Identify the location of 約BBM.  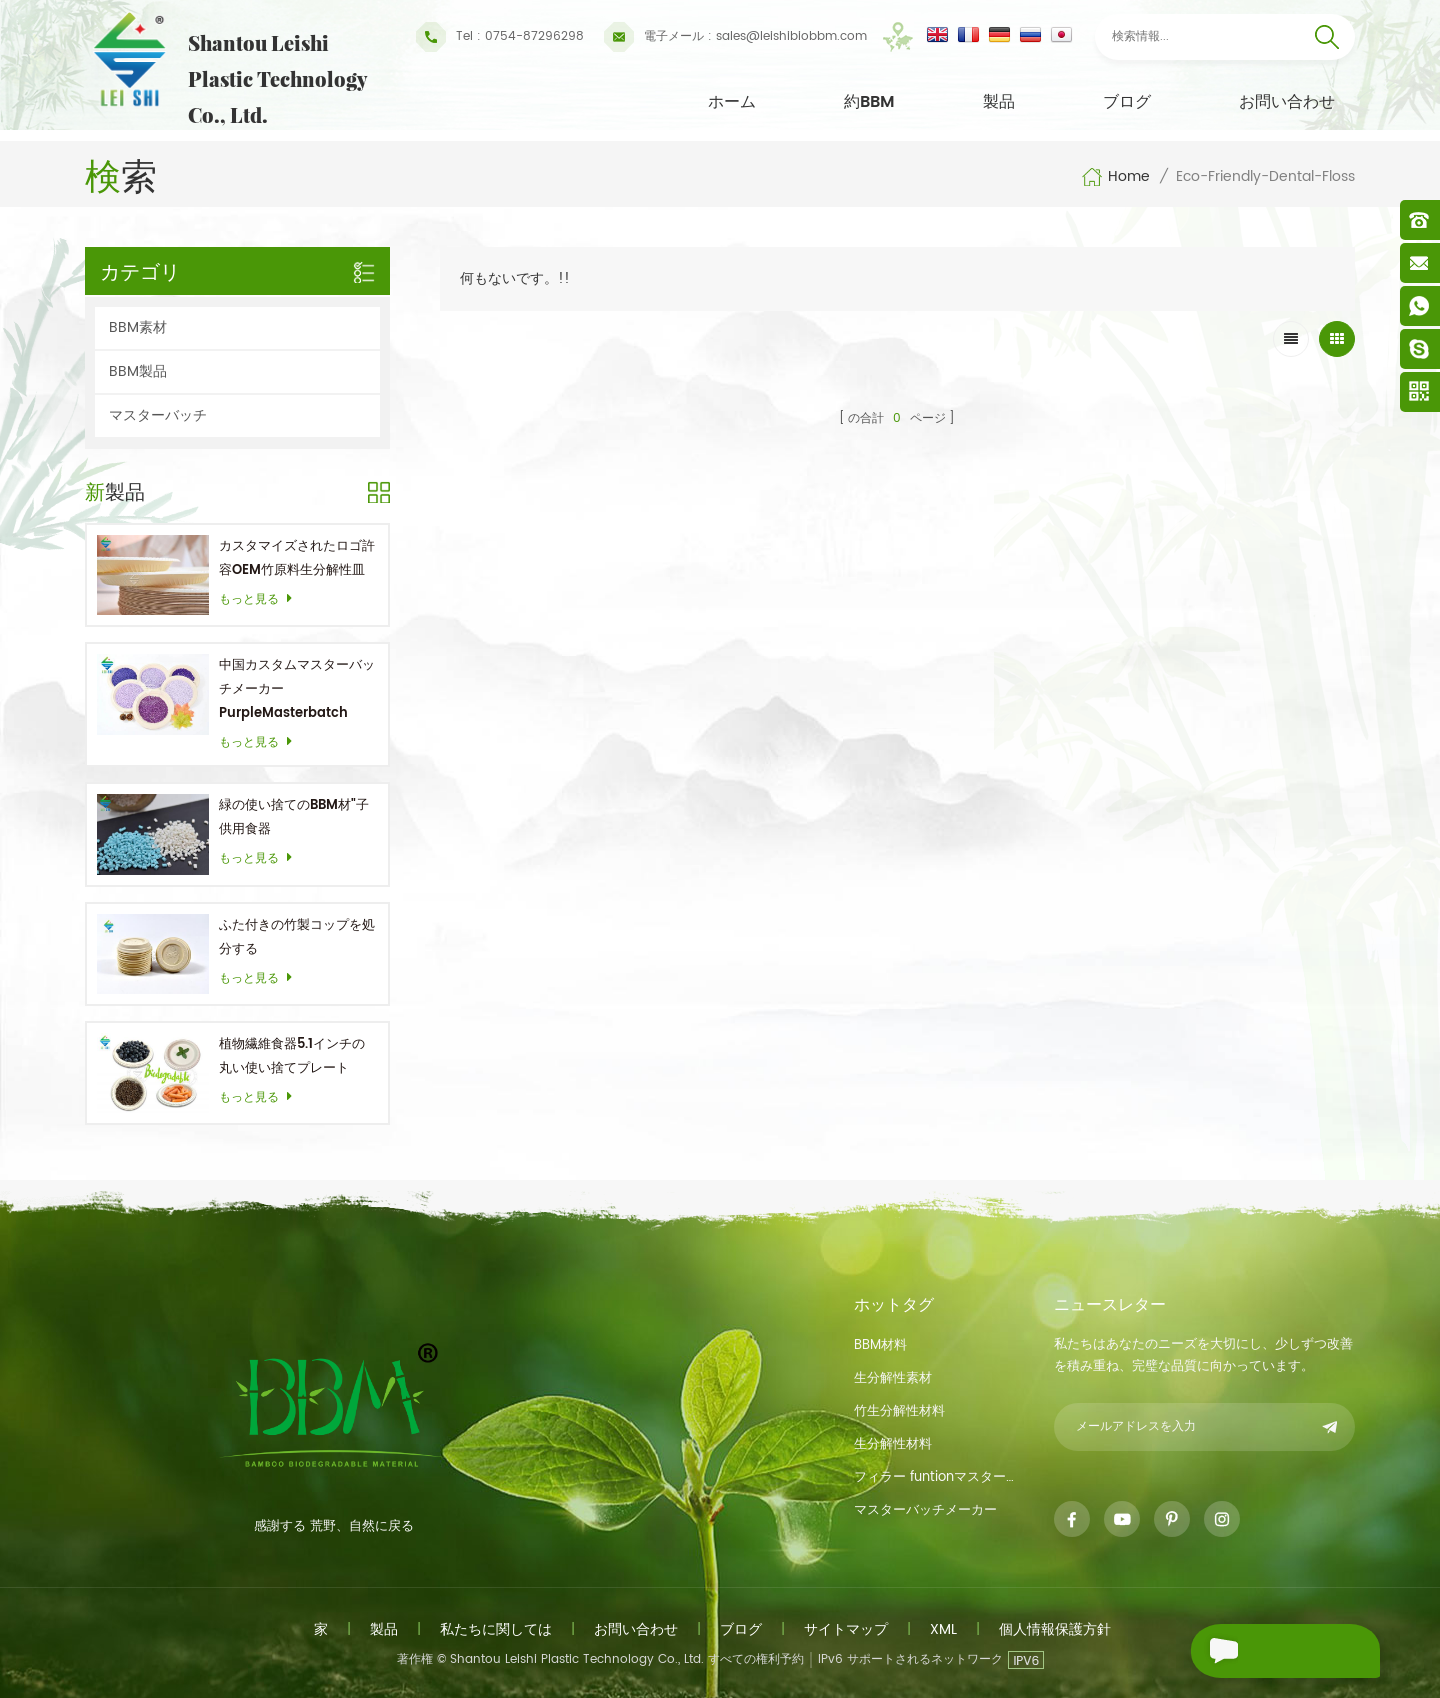
(869, 102).